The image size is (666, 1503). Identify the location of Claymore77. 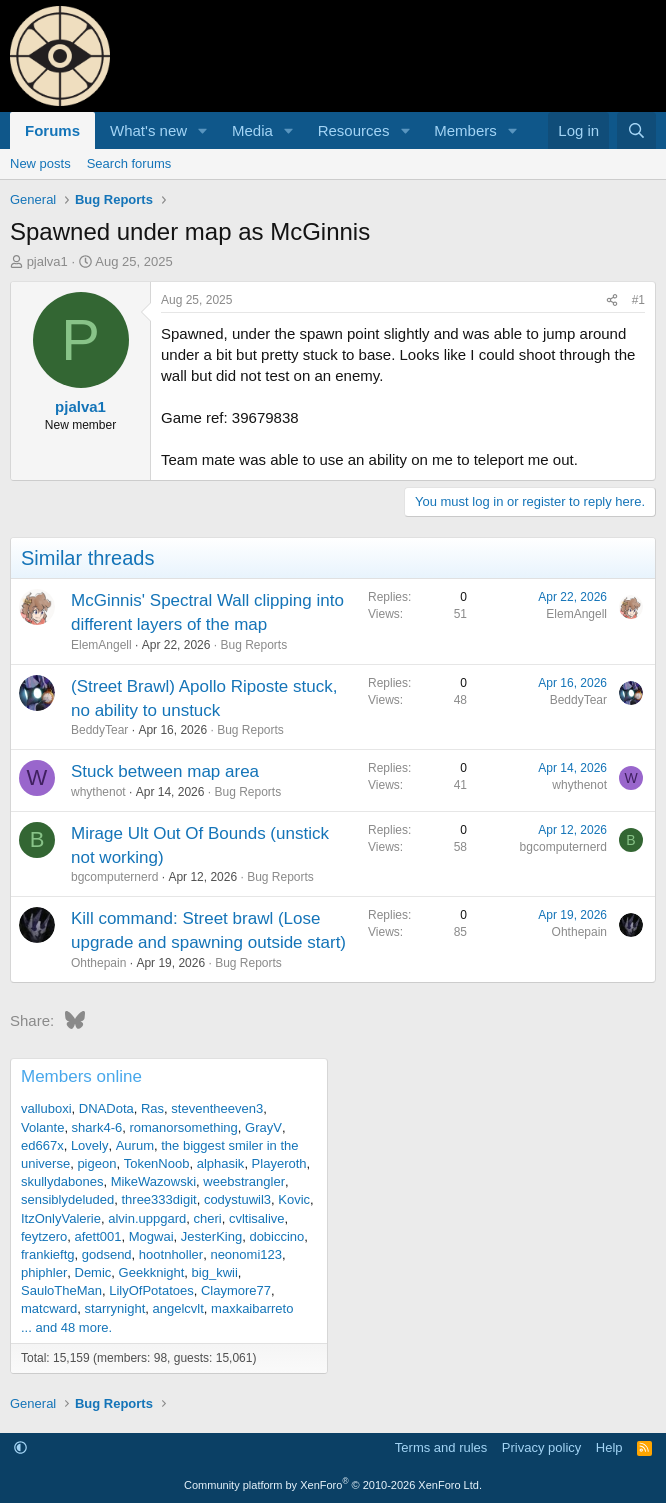
(236, 1290).